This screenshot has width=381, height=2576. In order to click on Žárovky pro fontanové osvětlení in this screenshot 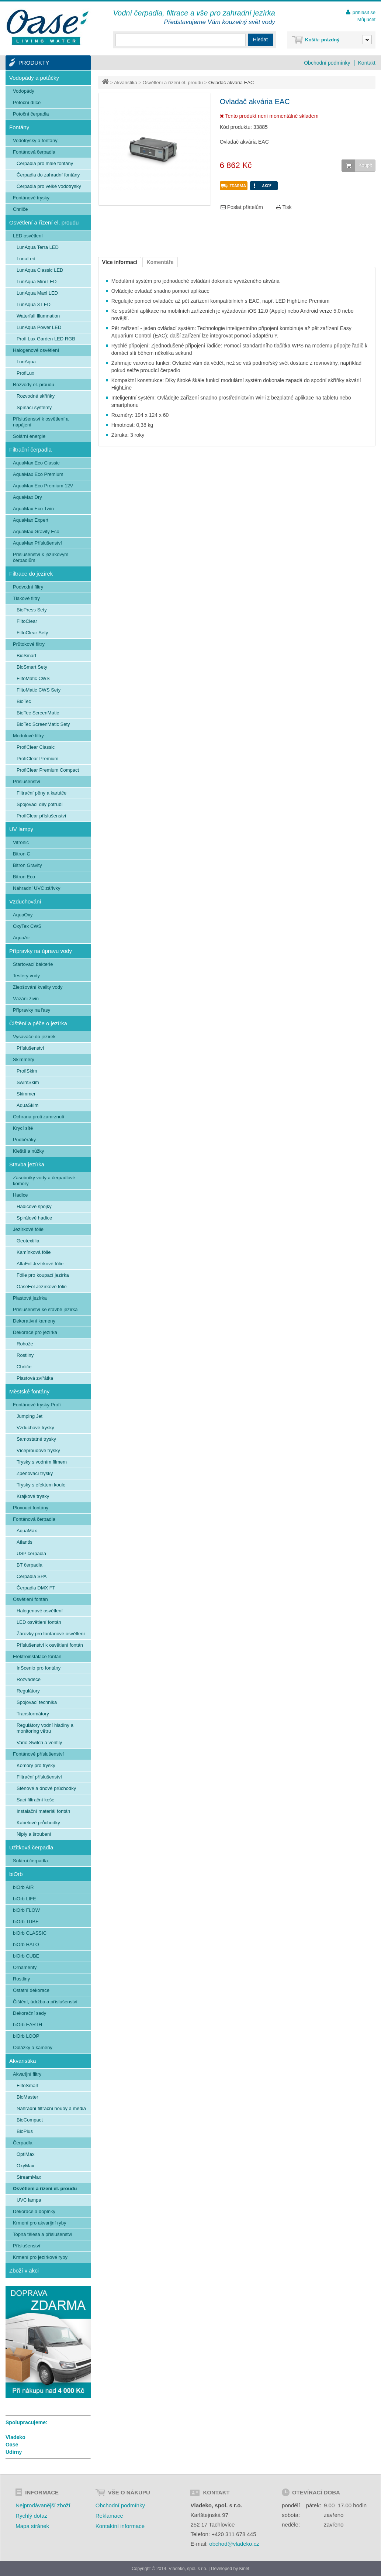, I will do `click(51, 1633)`.